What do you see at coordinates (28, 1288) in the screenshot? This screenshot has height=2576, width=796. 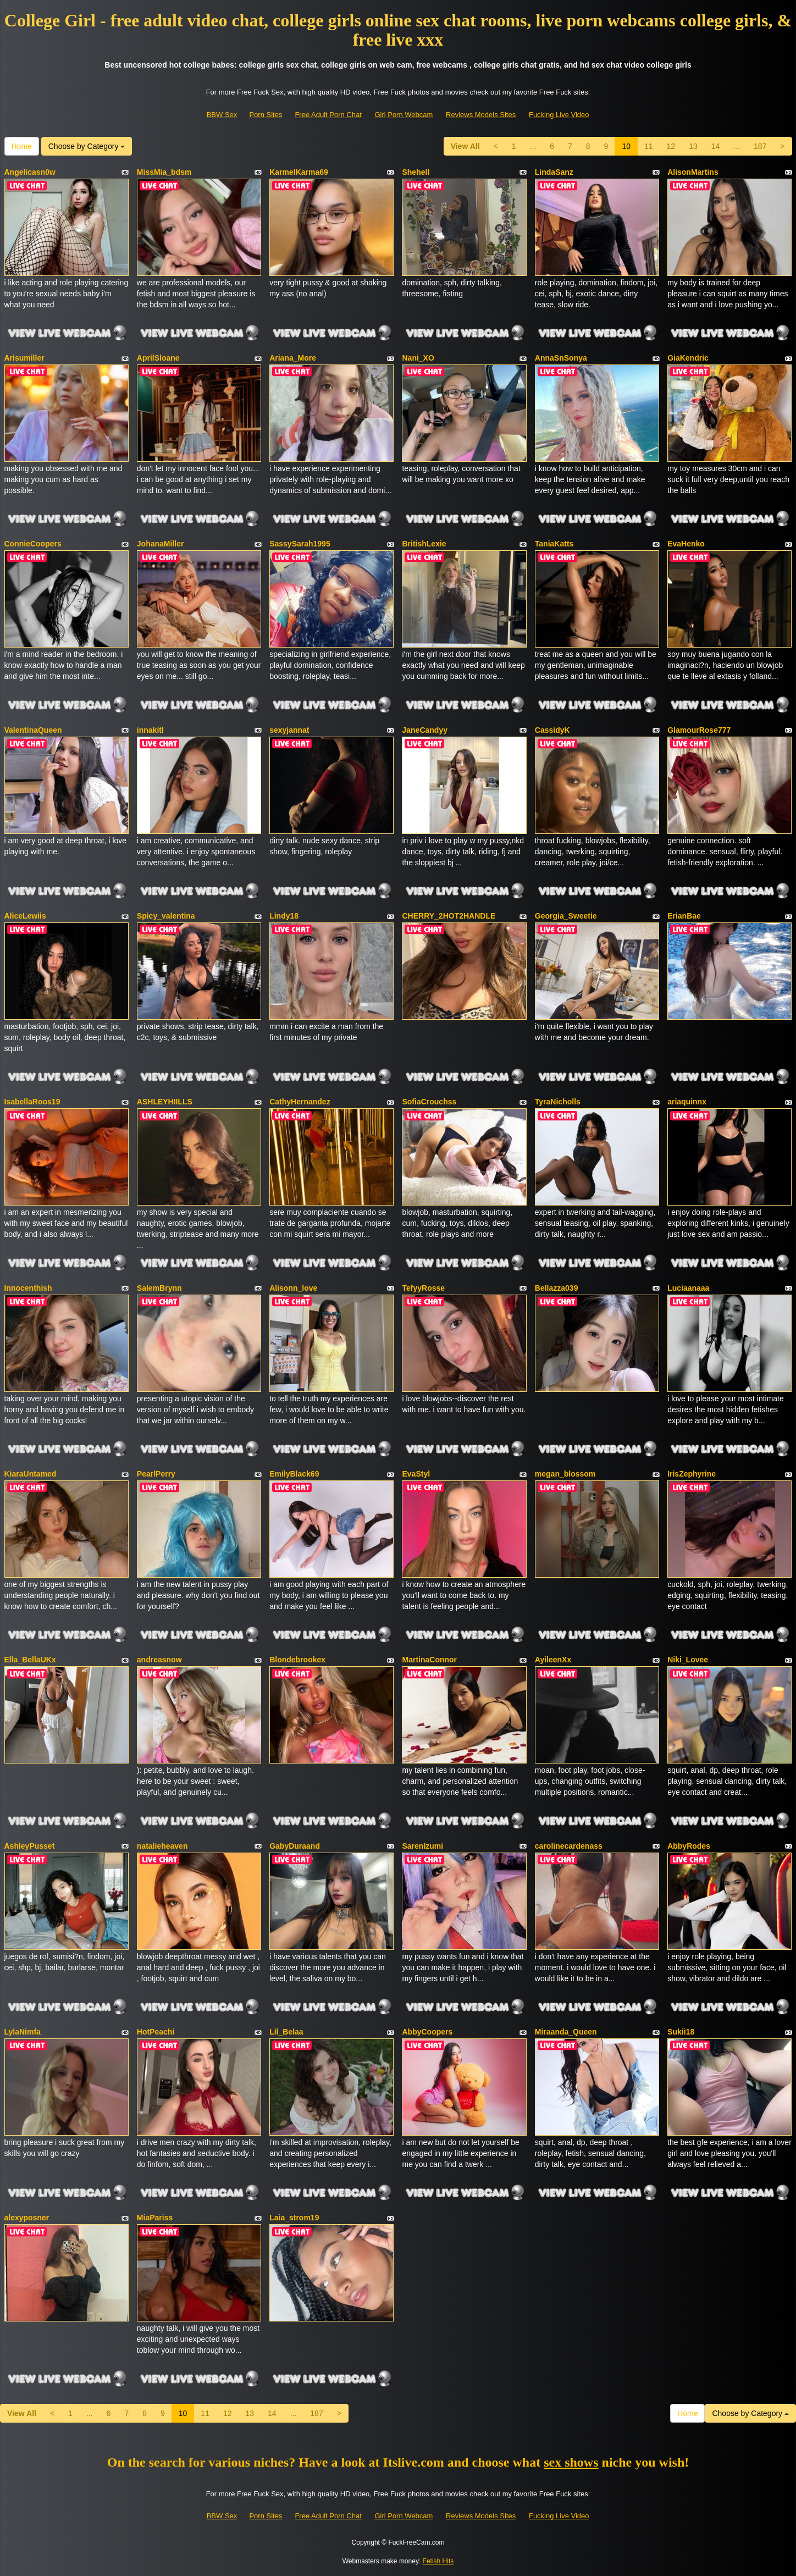 I see `Innocenthish` at bounding box center [28, 1288].